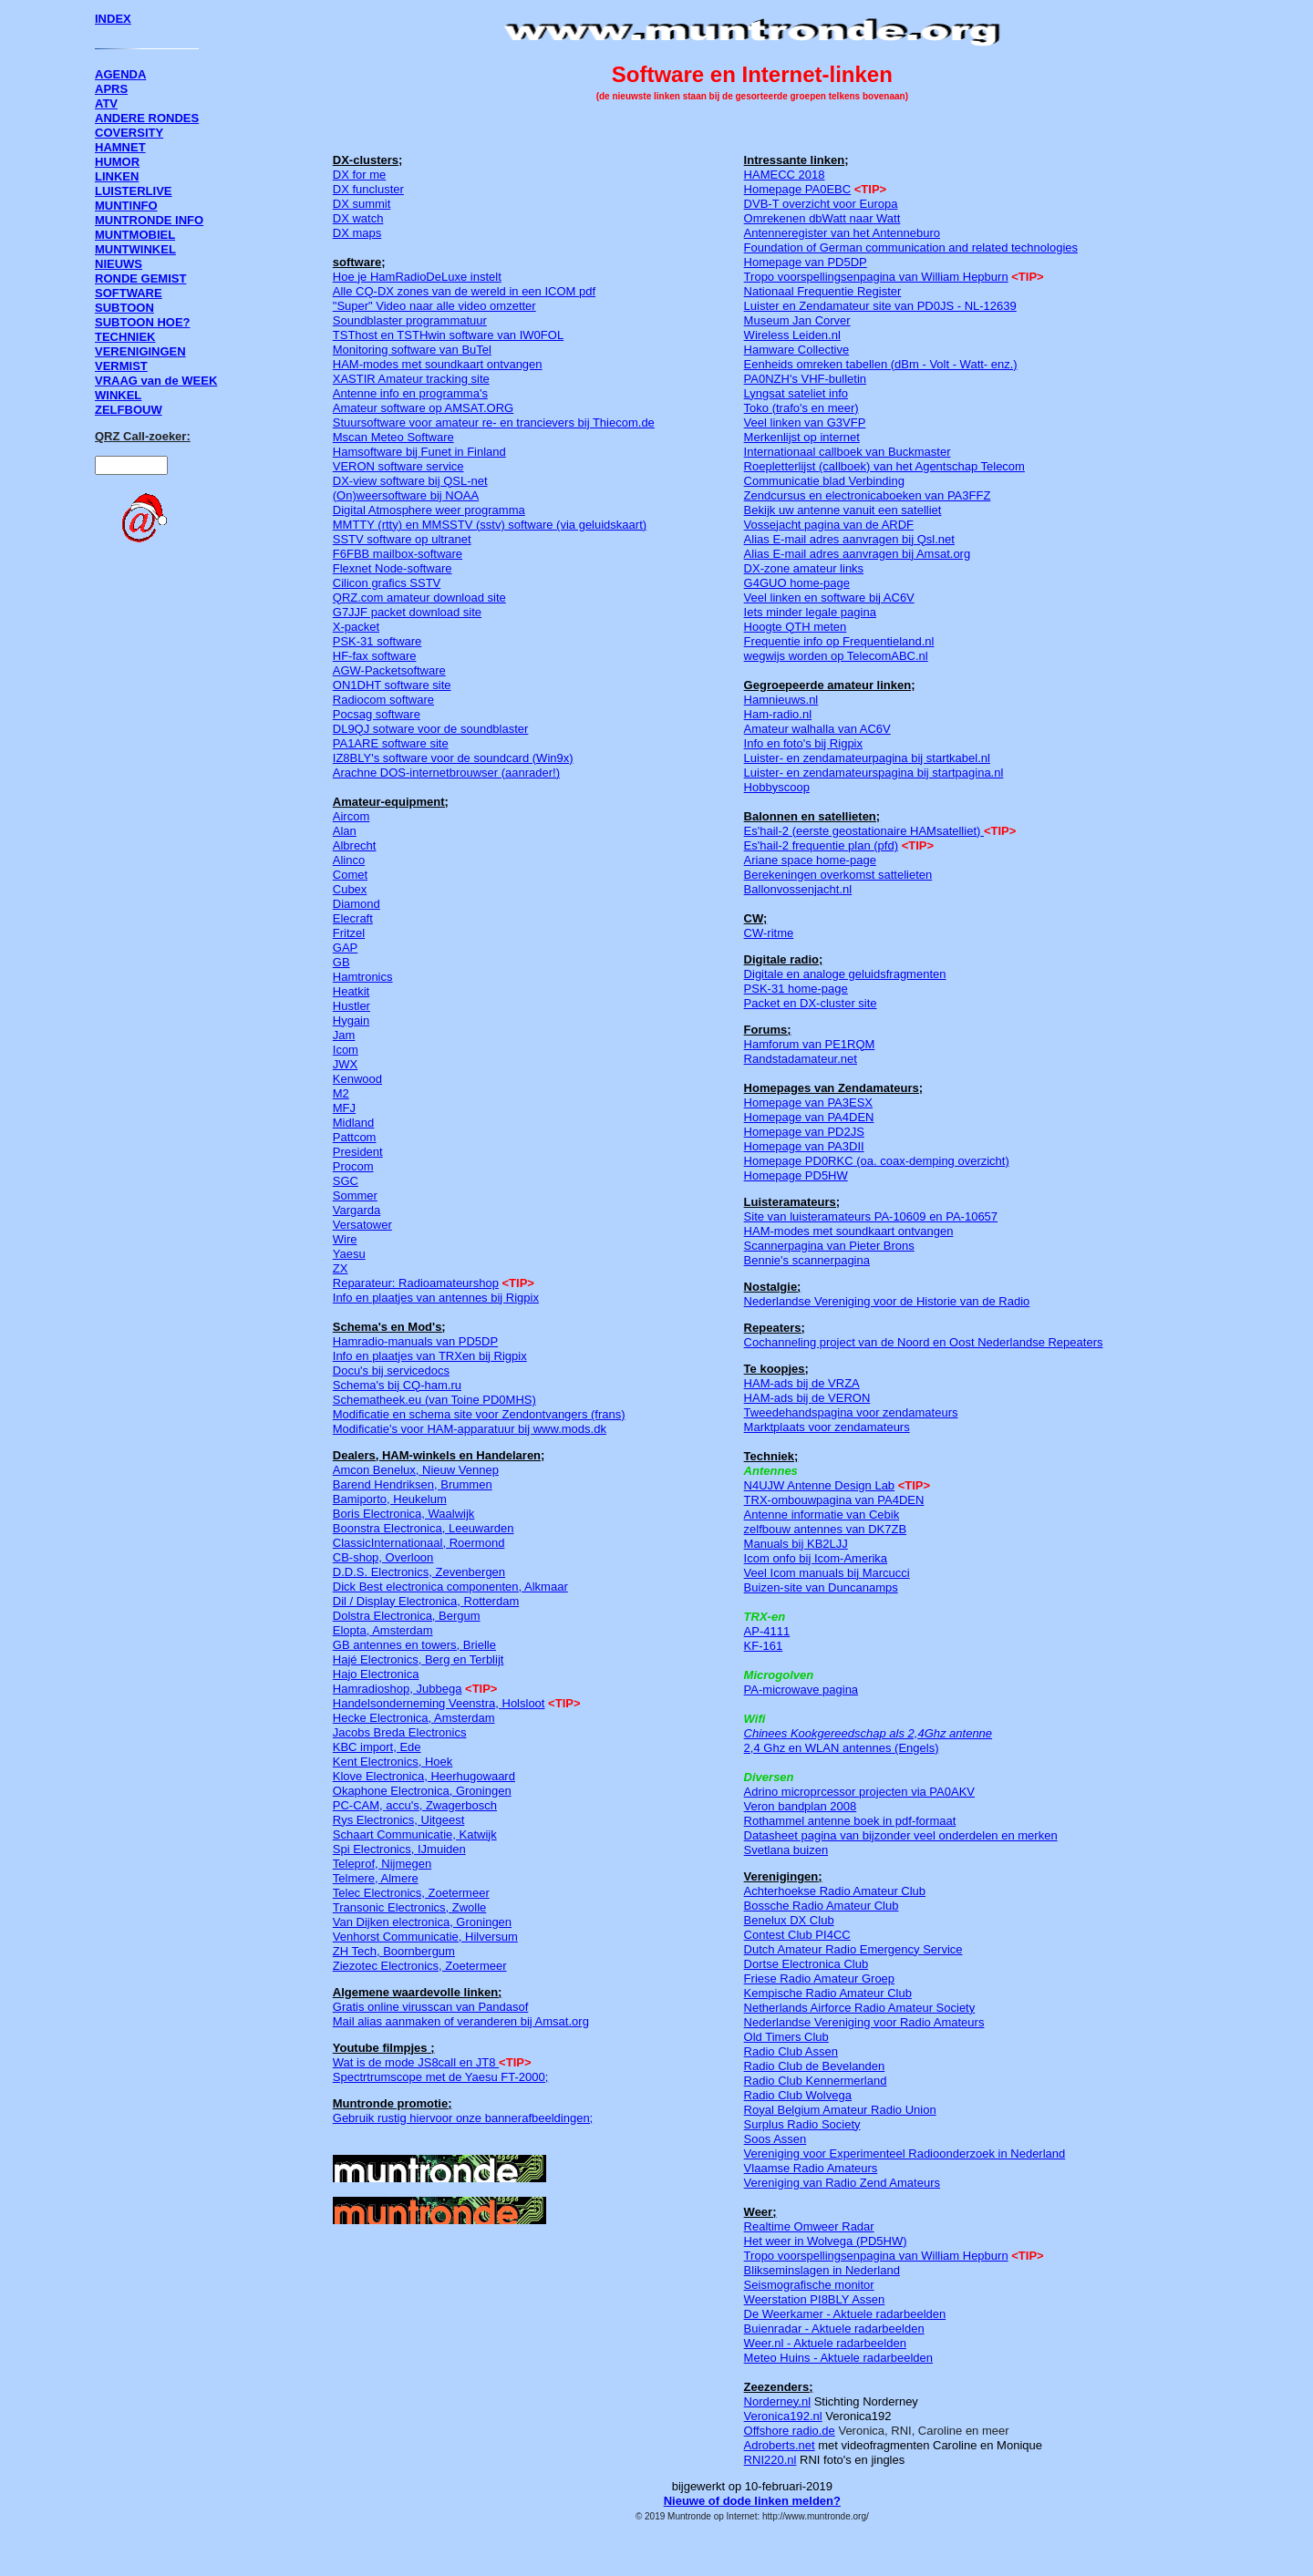 This screenshot has height=2576, width=1313. I want to click on Albrecht, so click(355, 845).